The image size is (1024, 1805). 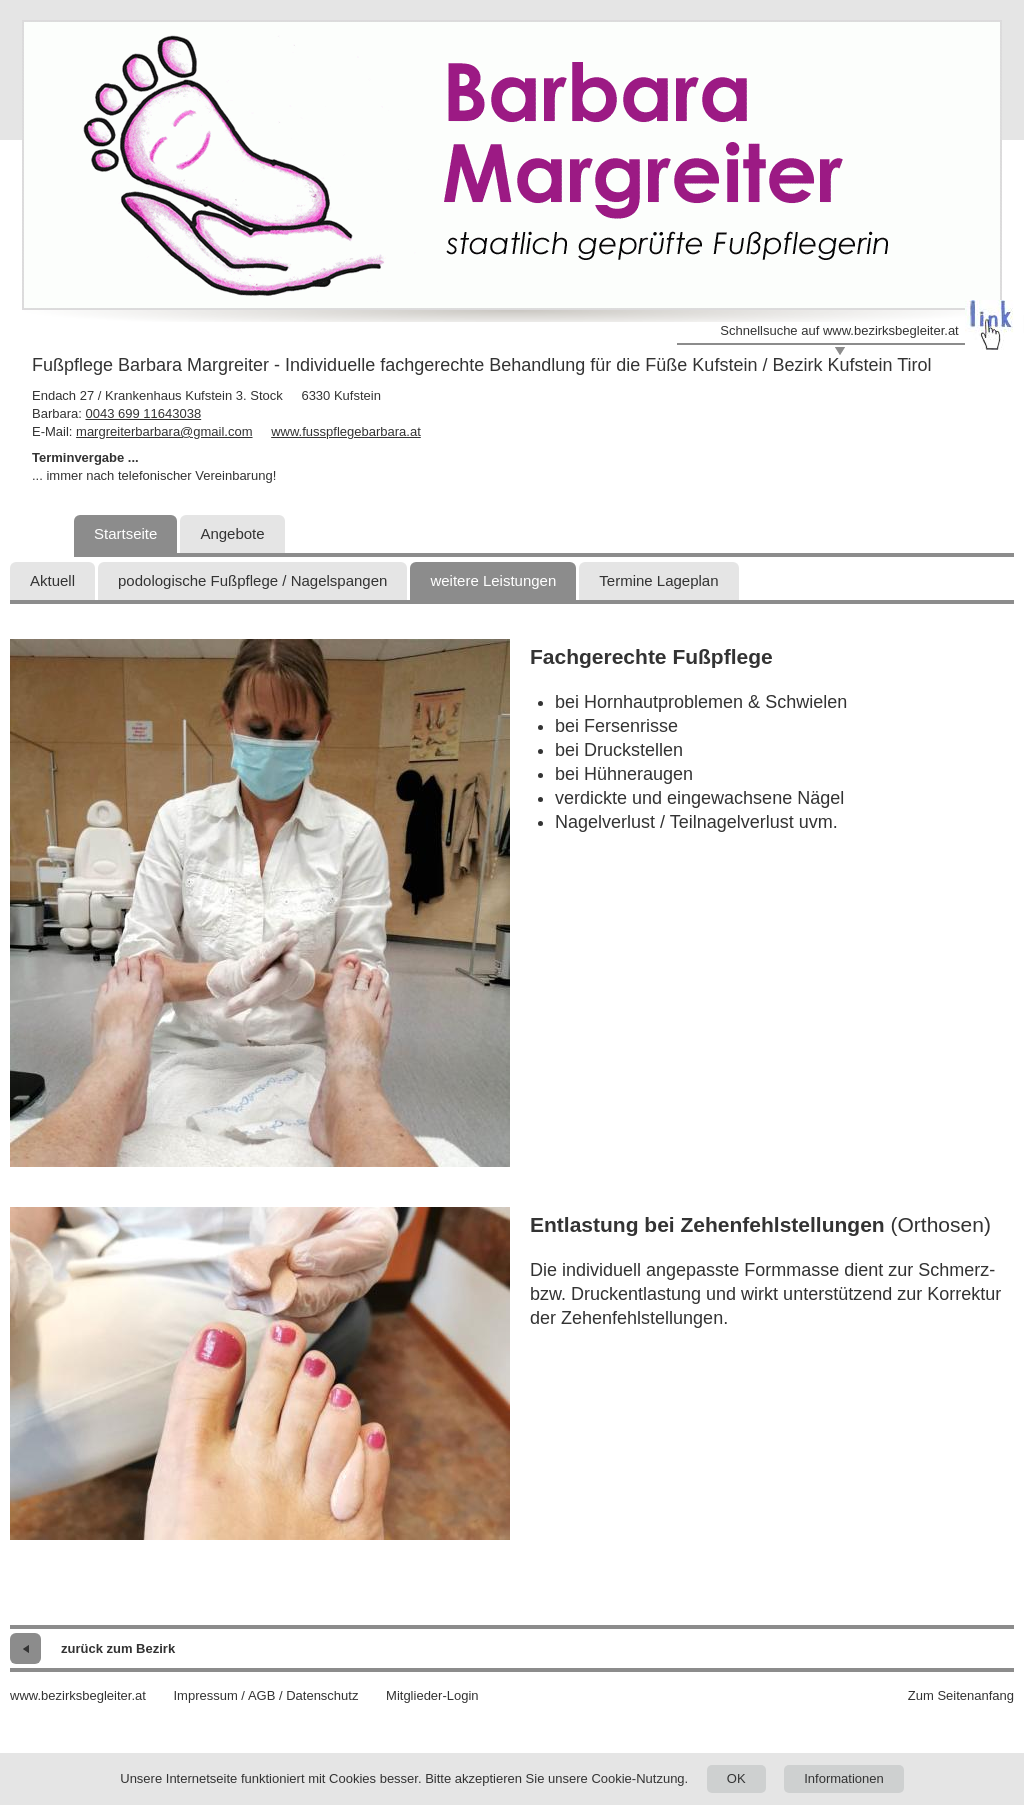 I want to click on 0043 699 11643038, so click(x=143, y=413).